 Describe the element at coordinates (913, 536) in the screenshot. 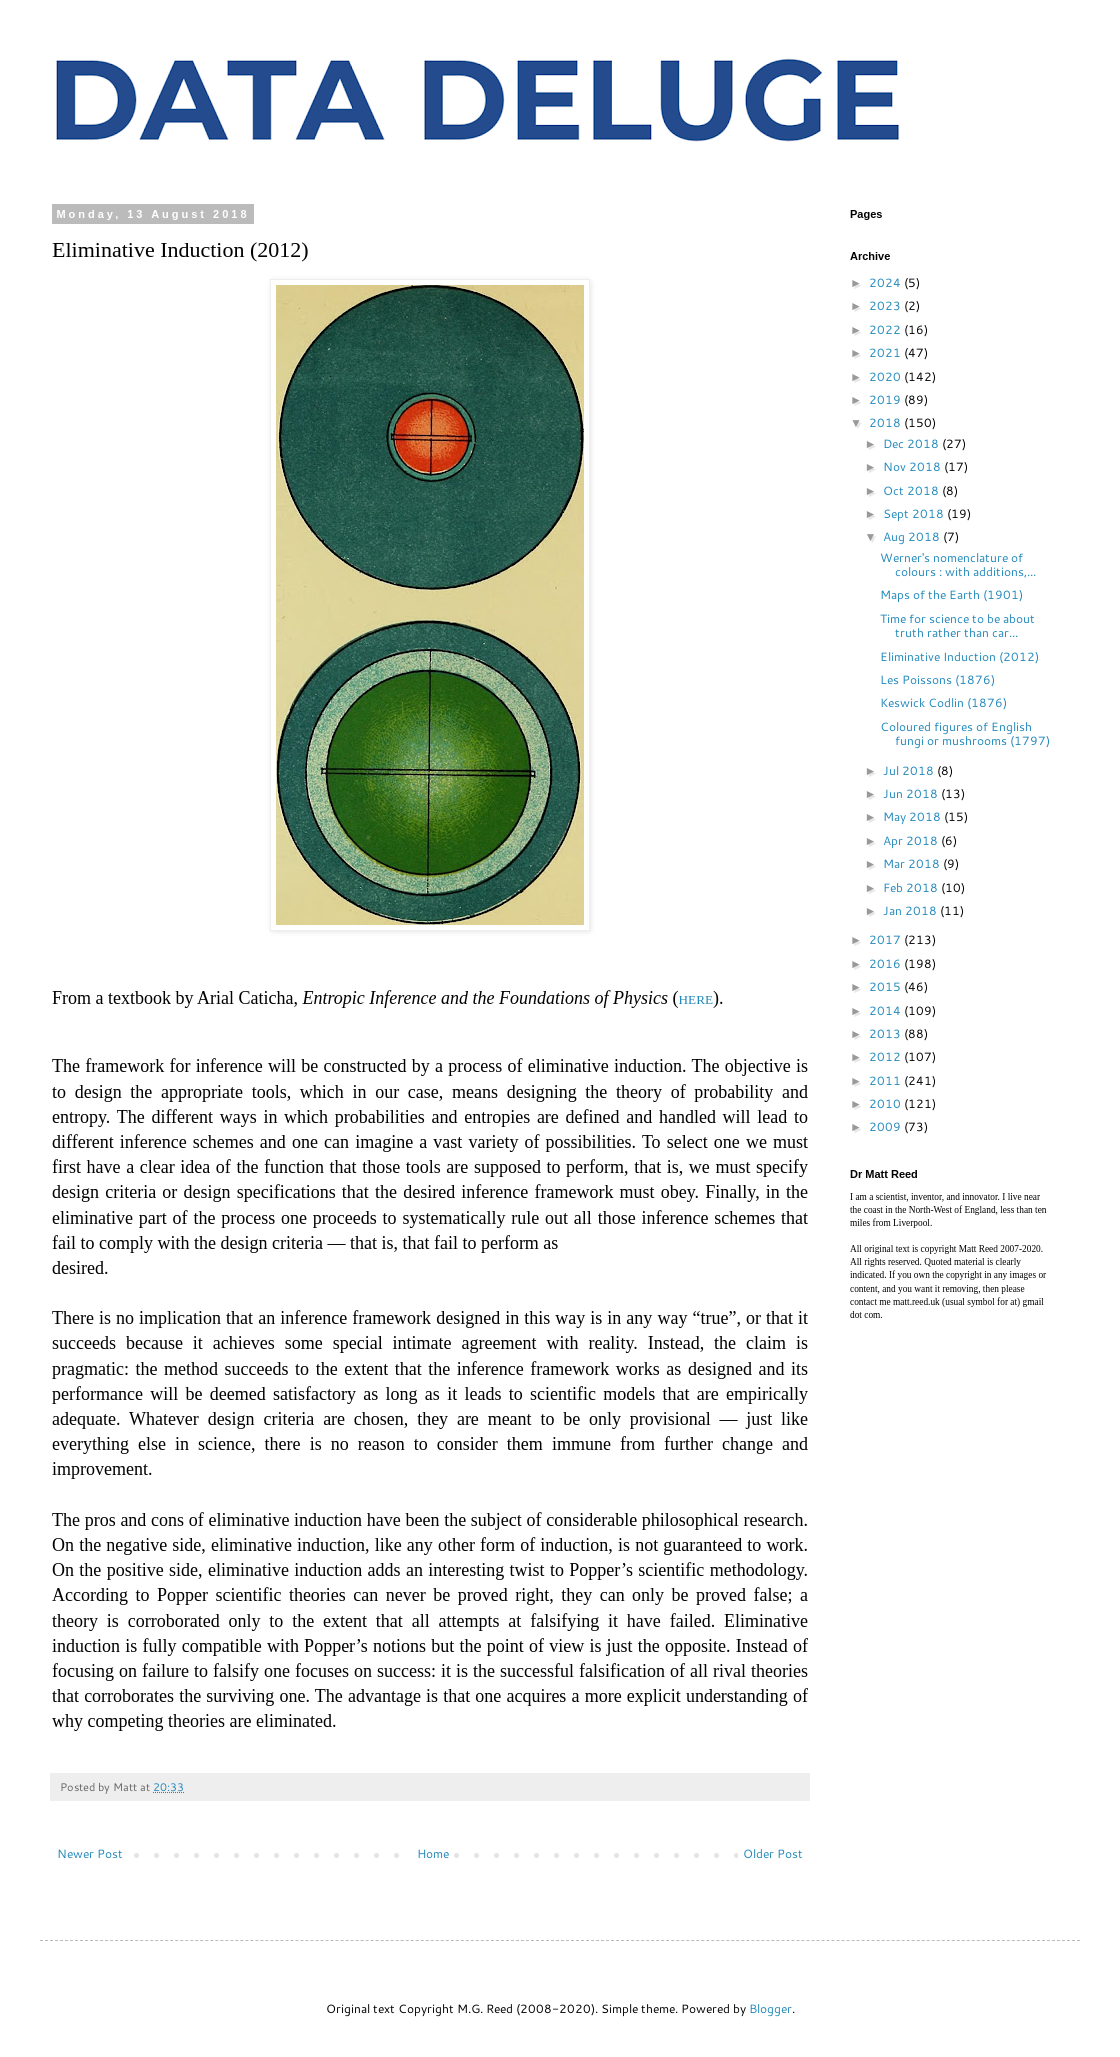

I see `Aug 2018` at that location.